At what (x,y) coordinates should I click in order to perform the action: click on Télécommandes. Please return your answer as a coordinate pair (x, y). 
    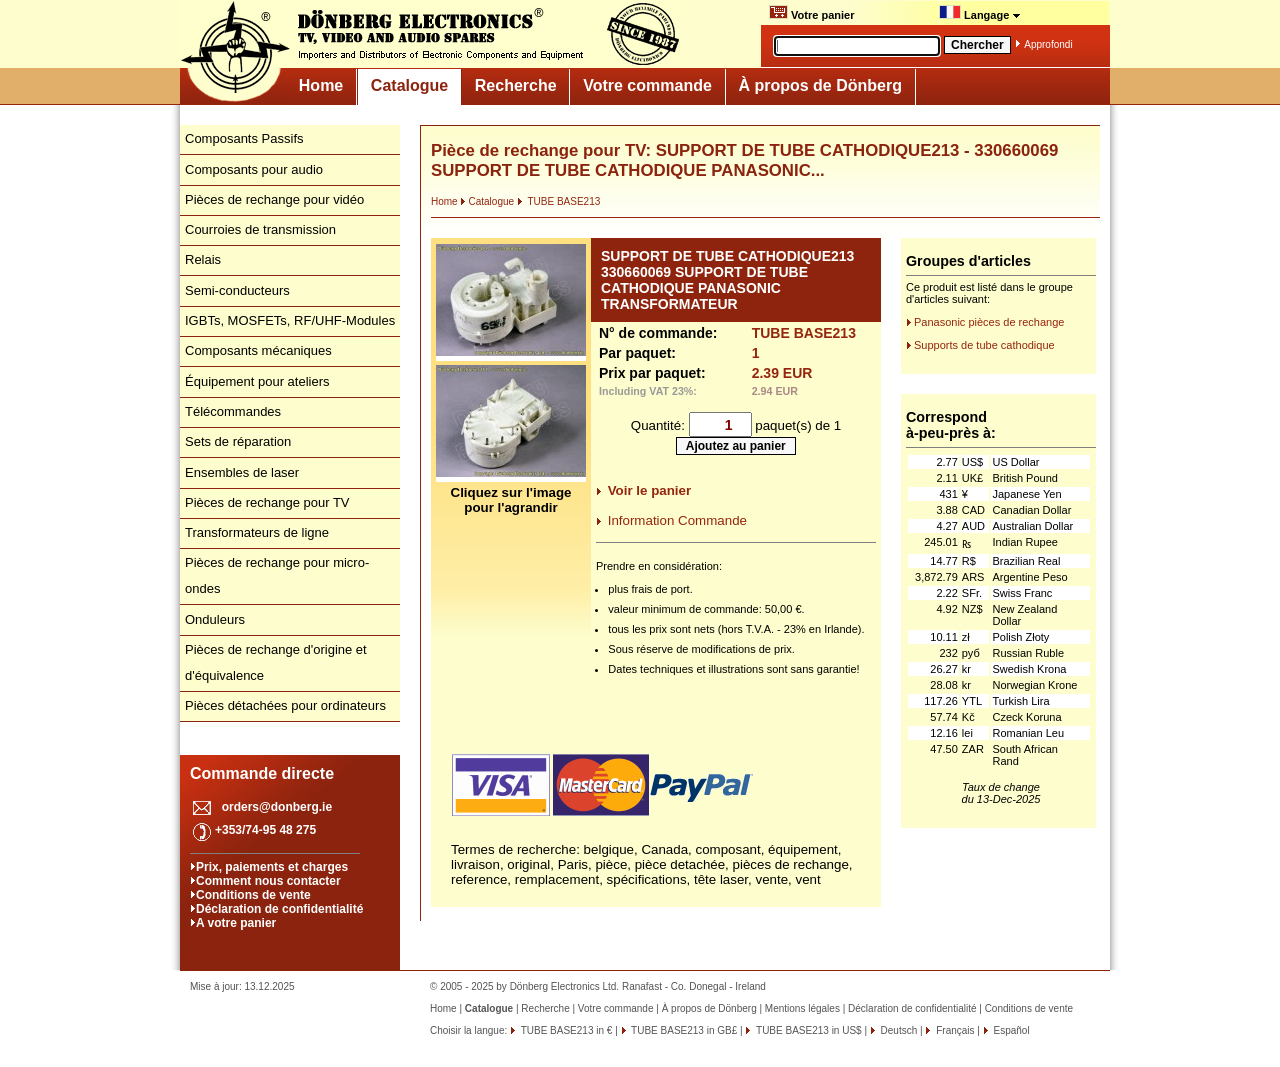
    Looking at the image, I should click on (233, 411).